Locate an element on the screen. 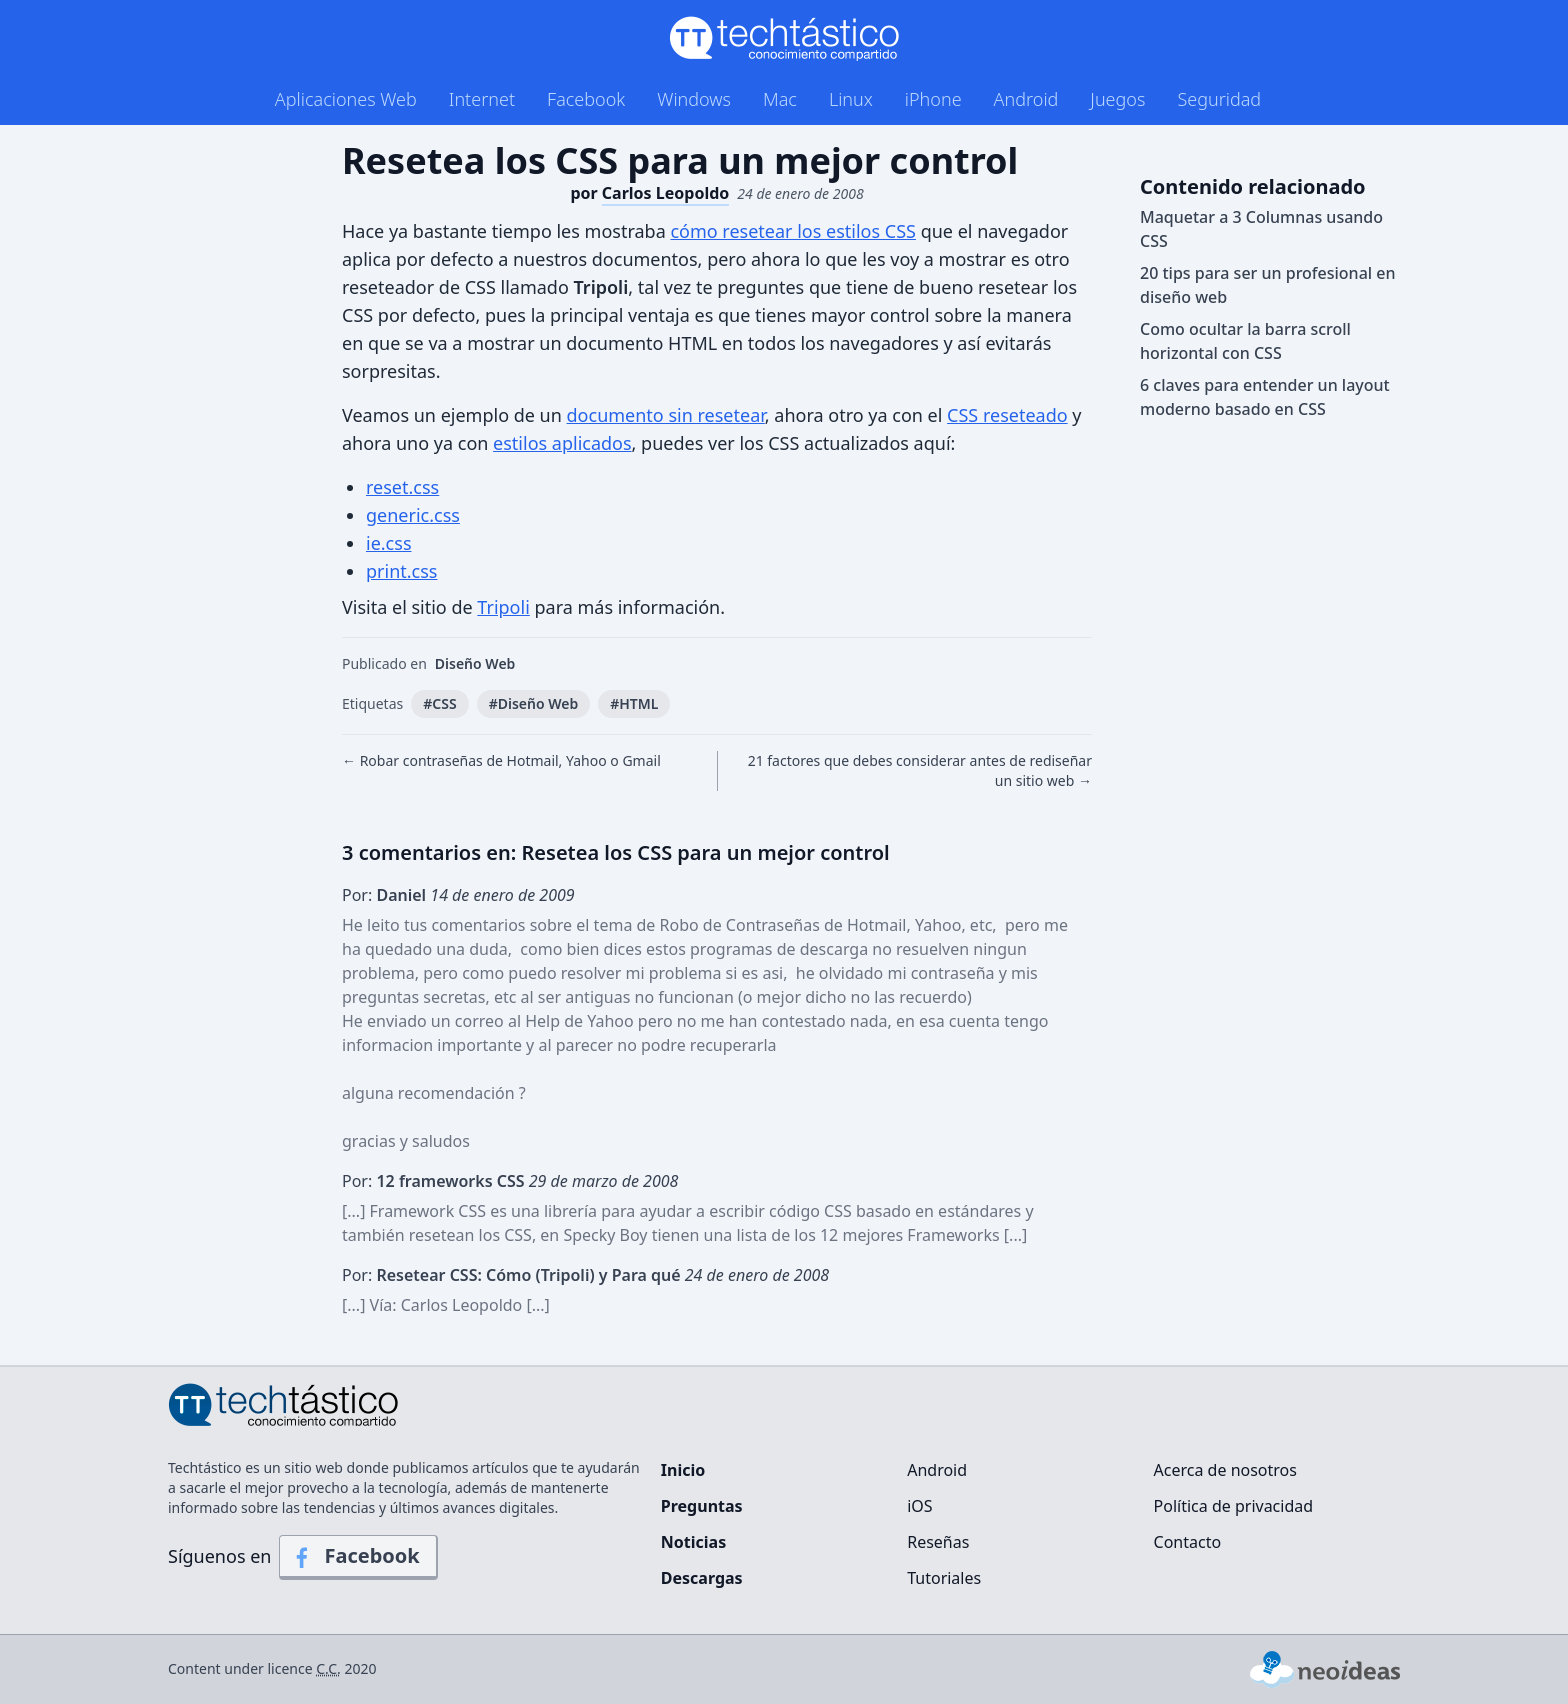  cómo resetear los estilos CSS is located at coordinates (793, 231).